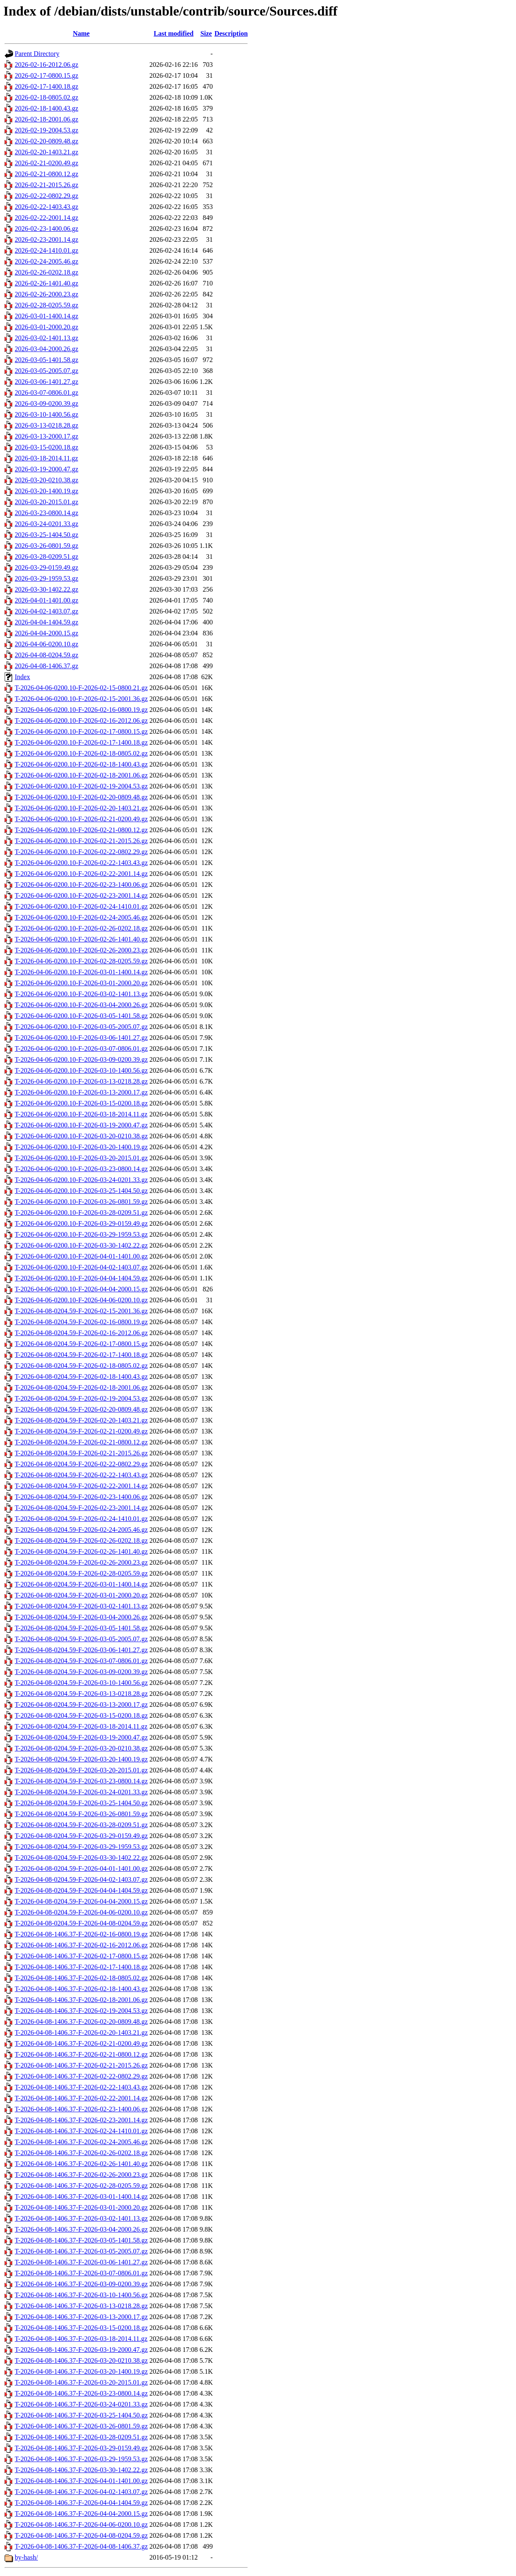 The width and height of the screenshot is (516, 2576). What do you see at coordinates (81, 1081) in the screenshot?
I see `T-2026-04-06-0200.10-F-2026-03-13-0218.28.gz` at bounding box center [81, 1081].